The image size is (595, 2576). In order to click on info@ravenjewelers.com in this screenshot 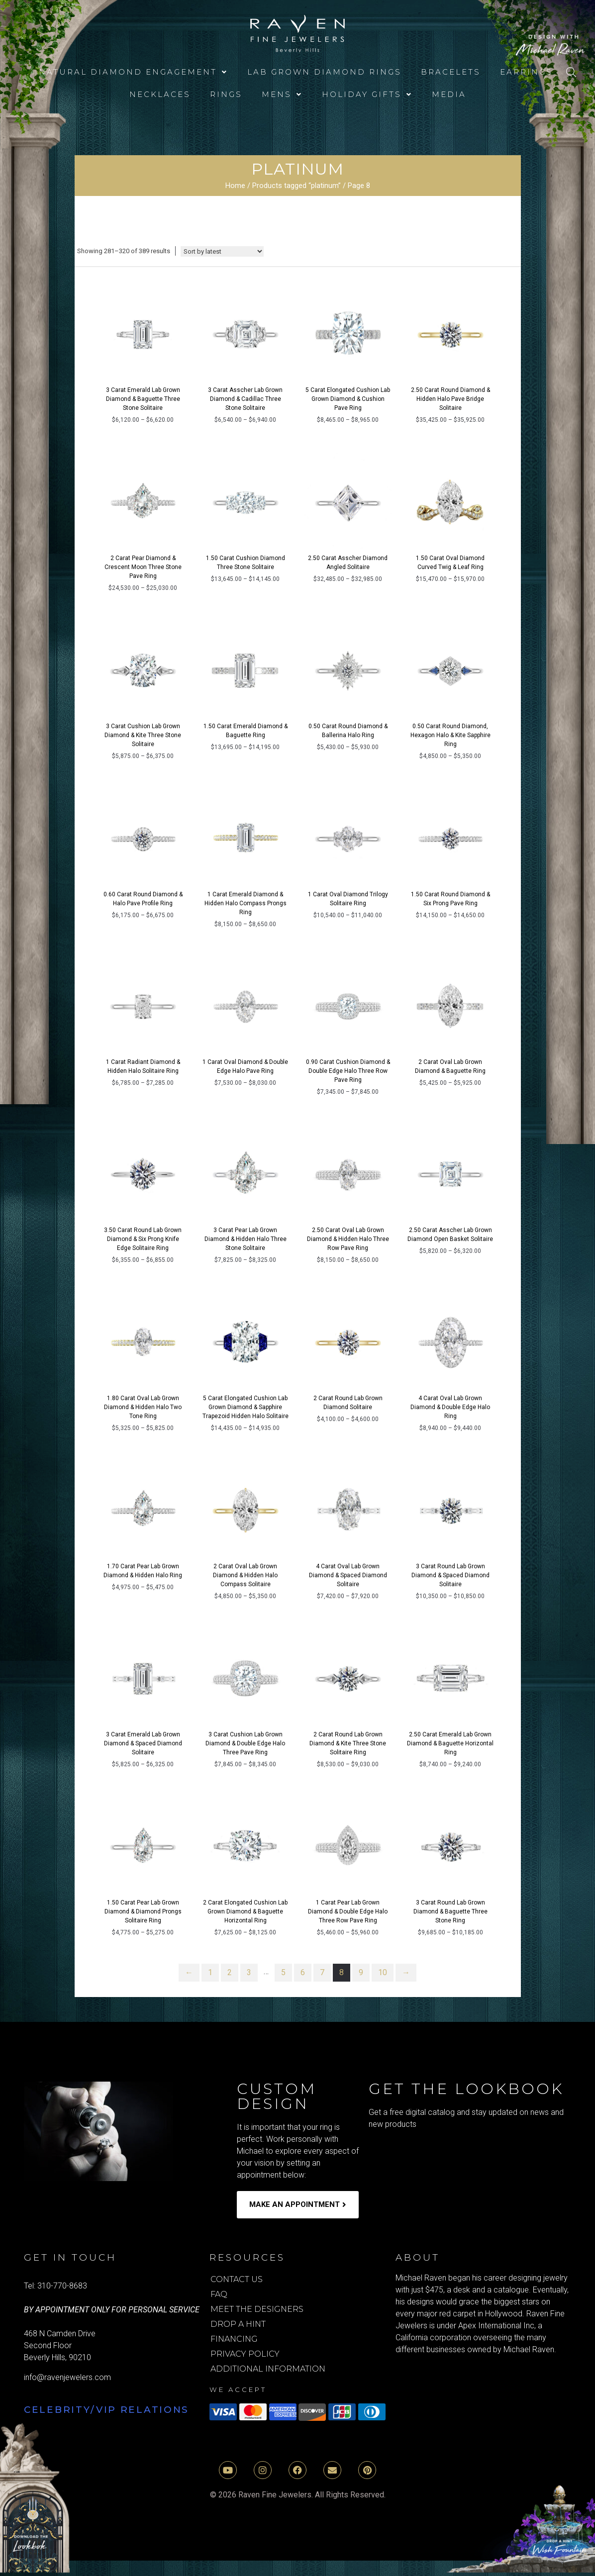, I will do `click(67, 2377)`.